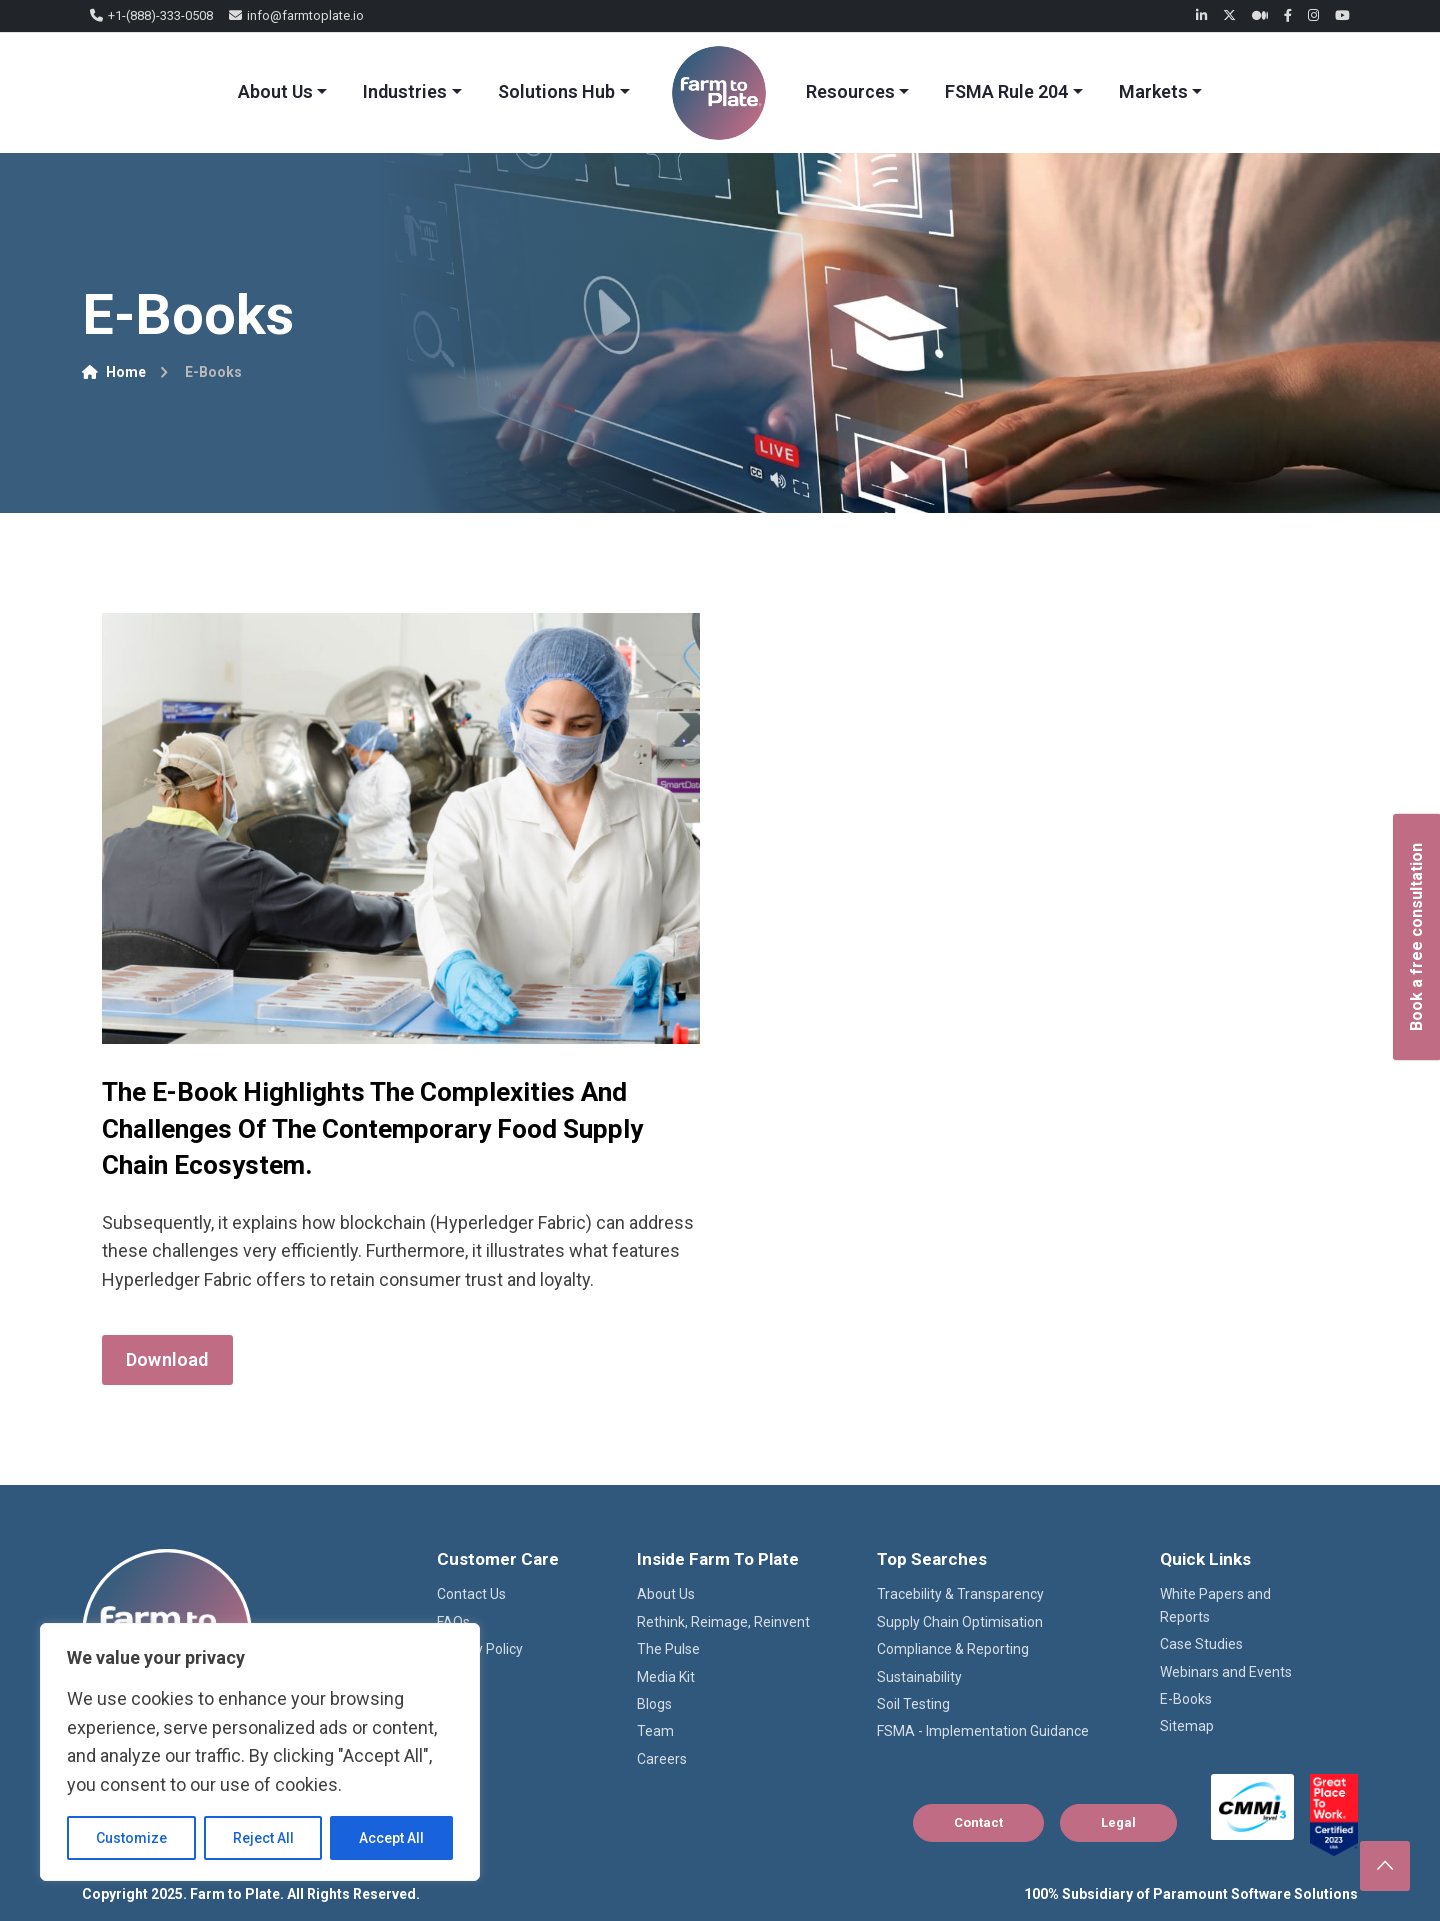  I want to click on FSMA Rule 204, so click(1006, 91).